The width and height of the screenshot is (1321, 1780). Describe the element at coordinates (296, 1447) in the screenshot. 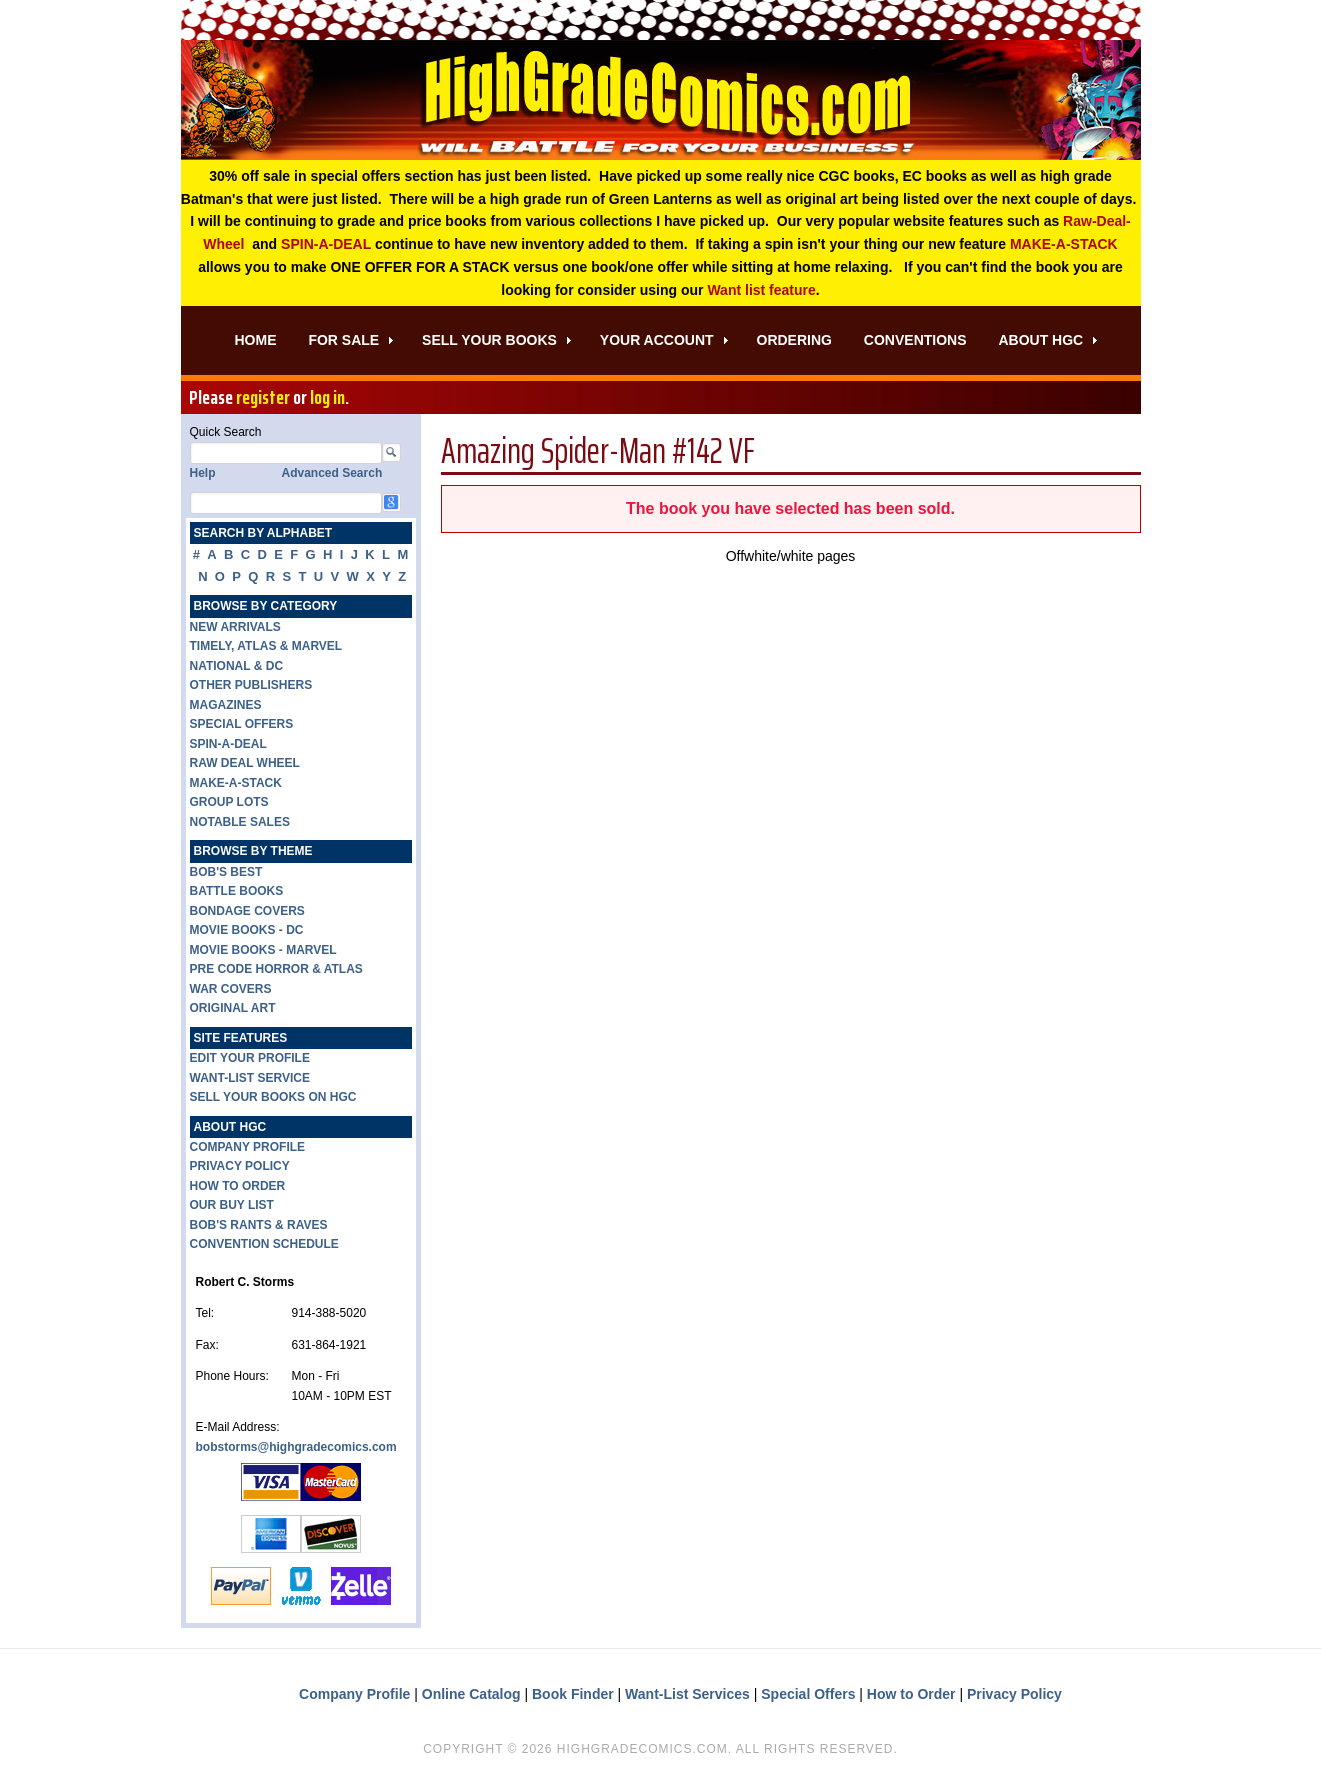

I see `bobstorms@highgradecomics.com` at that location.